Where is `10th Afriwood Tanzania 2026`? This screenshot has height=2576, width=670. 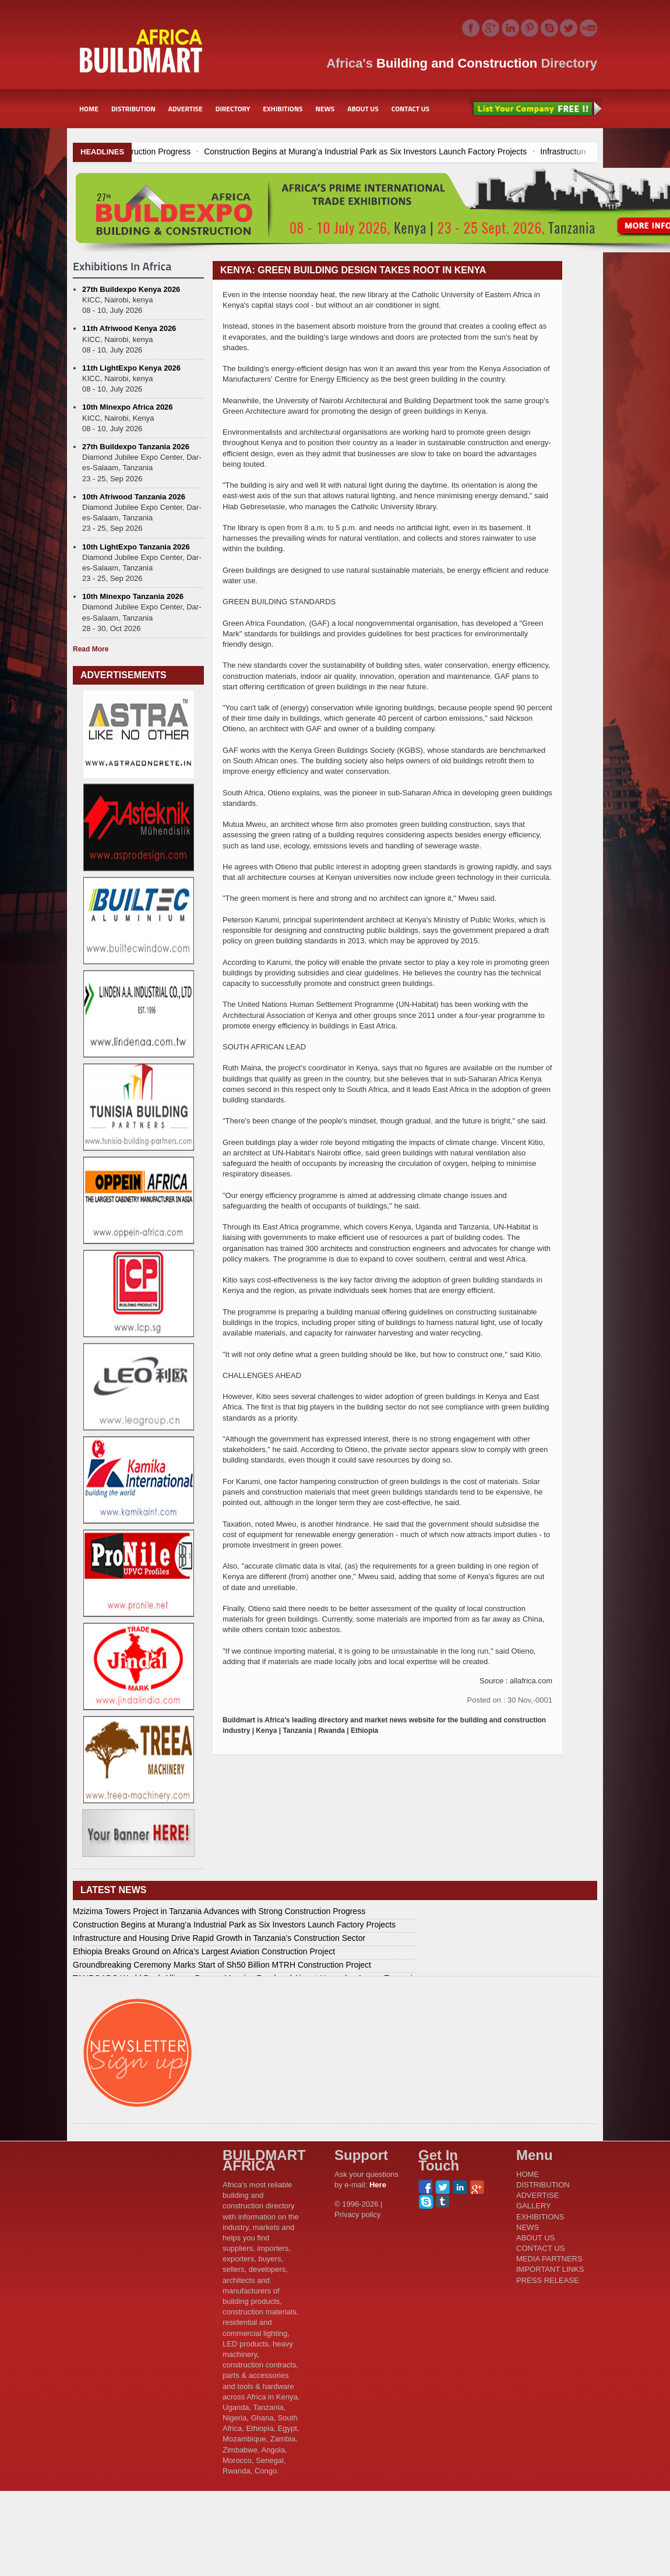 10th Afriwood Tanzania 2026 is located at coordinates (133, 496).